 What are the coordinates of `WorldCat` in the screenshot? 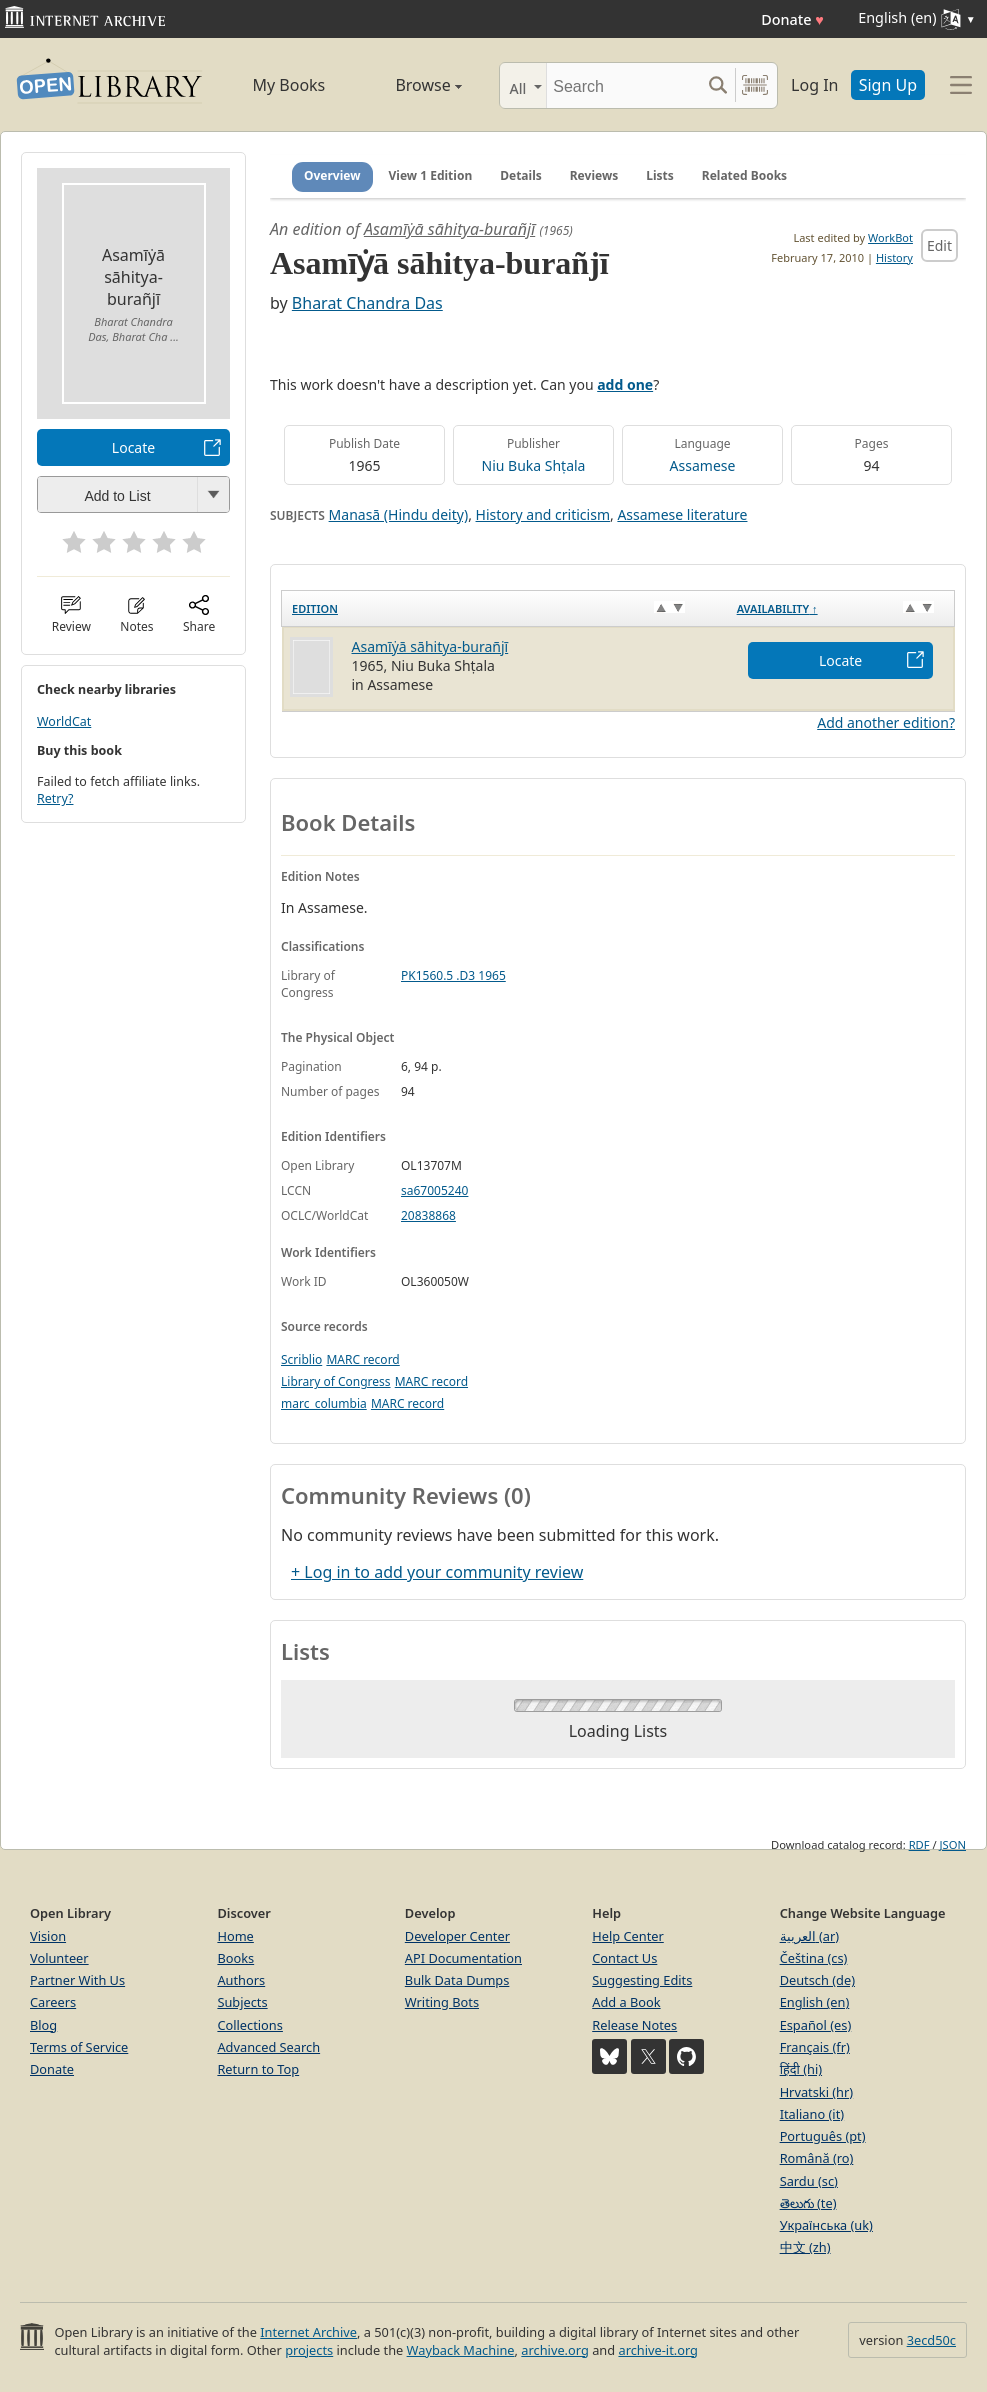 It's located at (64, 721).